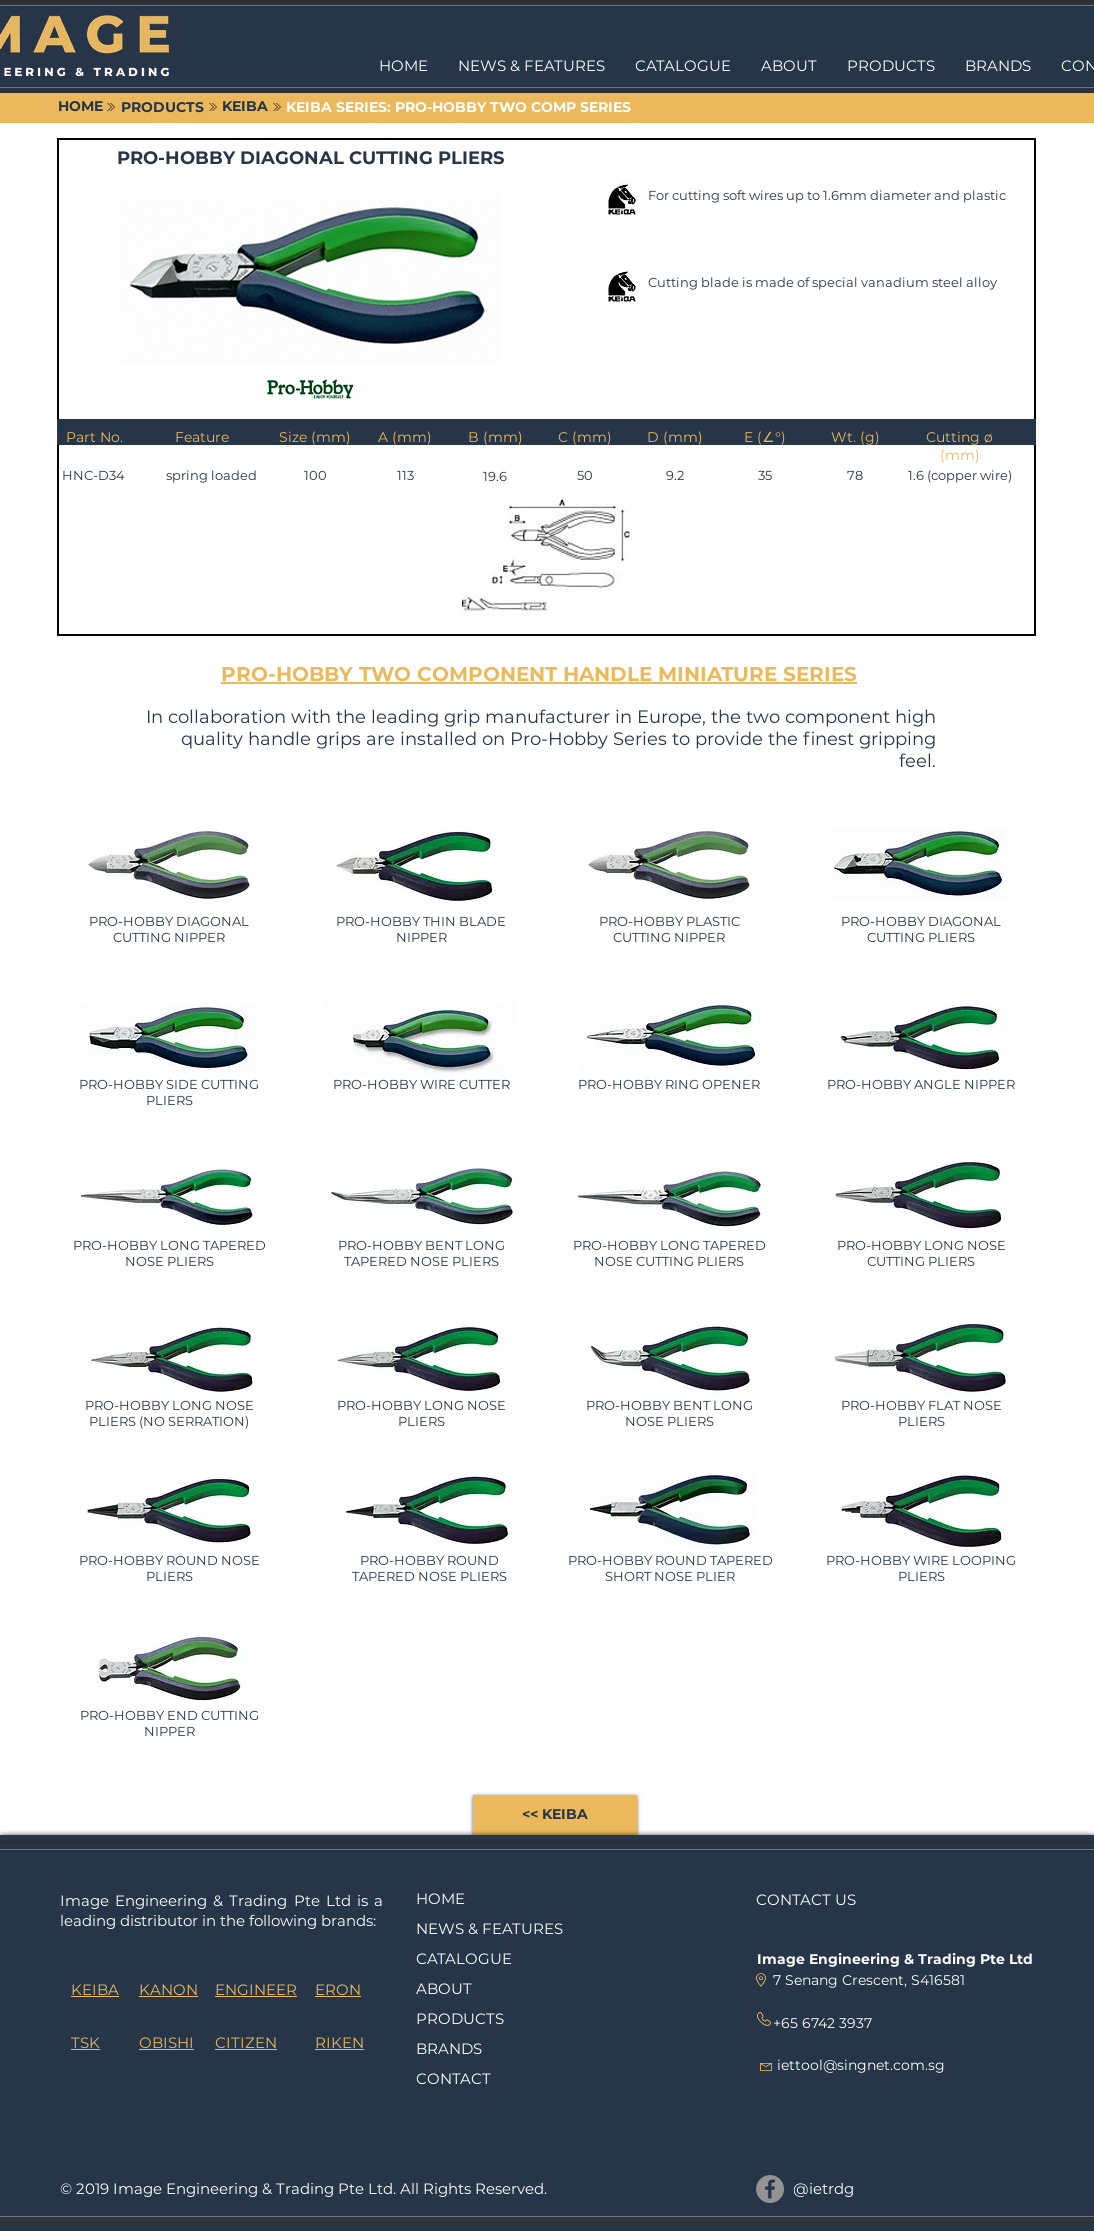 This screenshot has width=1094, height=2231. What do you see at coordinates (891, 66) in the screenshot?
I see `[button]` at bounding box center [891, 66].